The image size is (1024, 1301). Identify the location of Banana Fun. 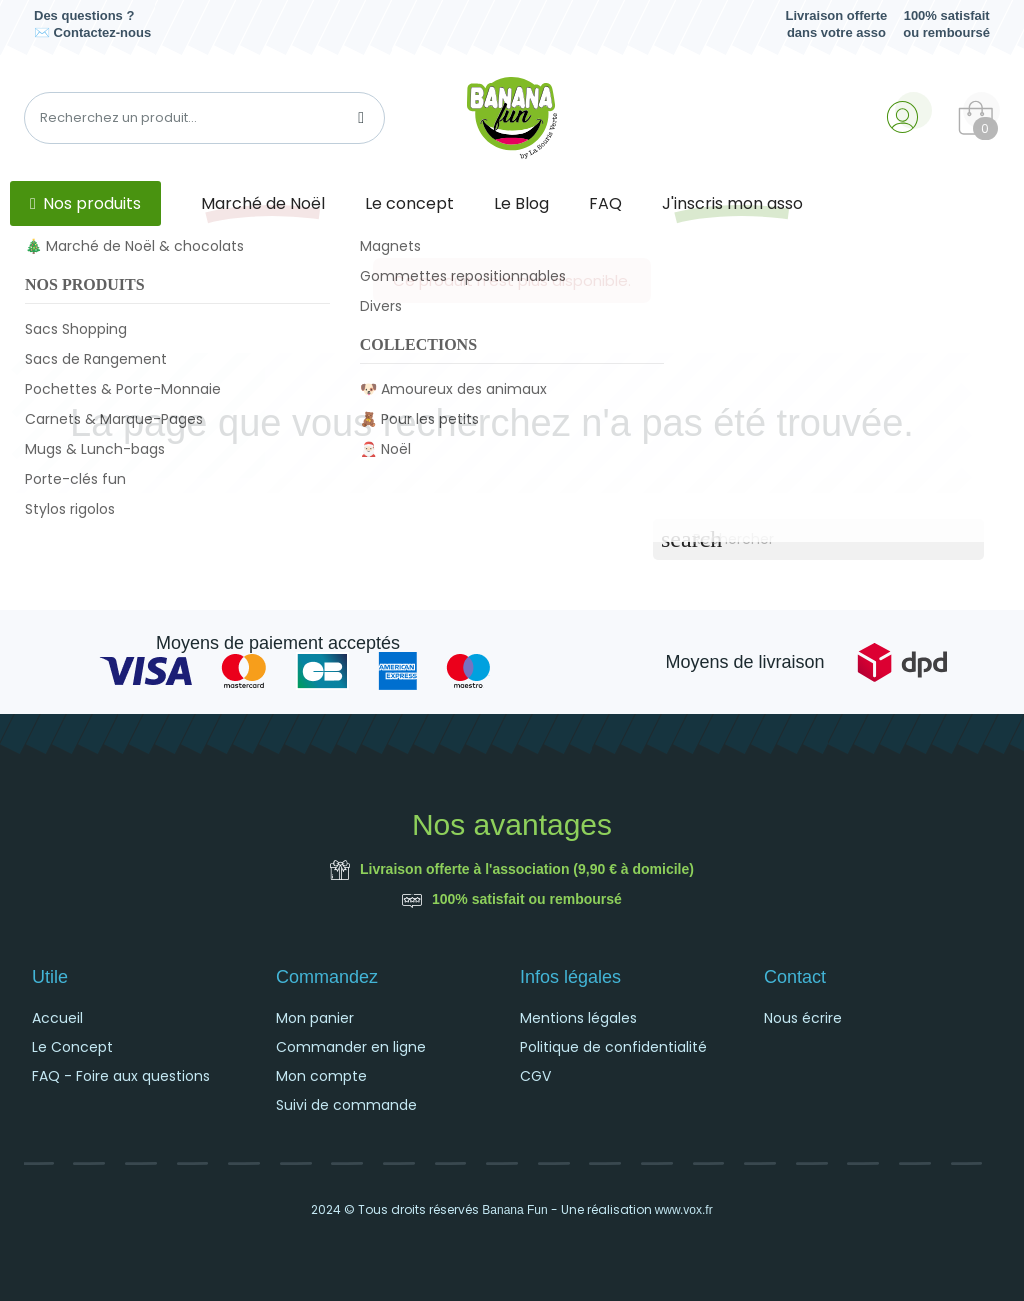
(514, 1210).